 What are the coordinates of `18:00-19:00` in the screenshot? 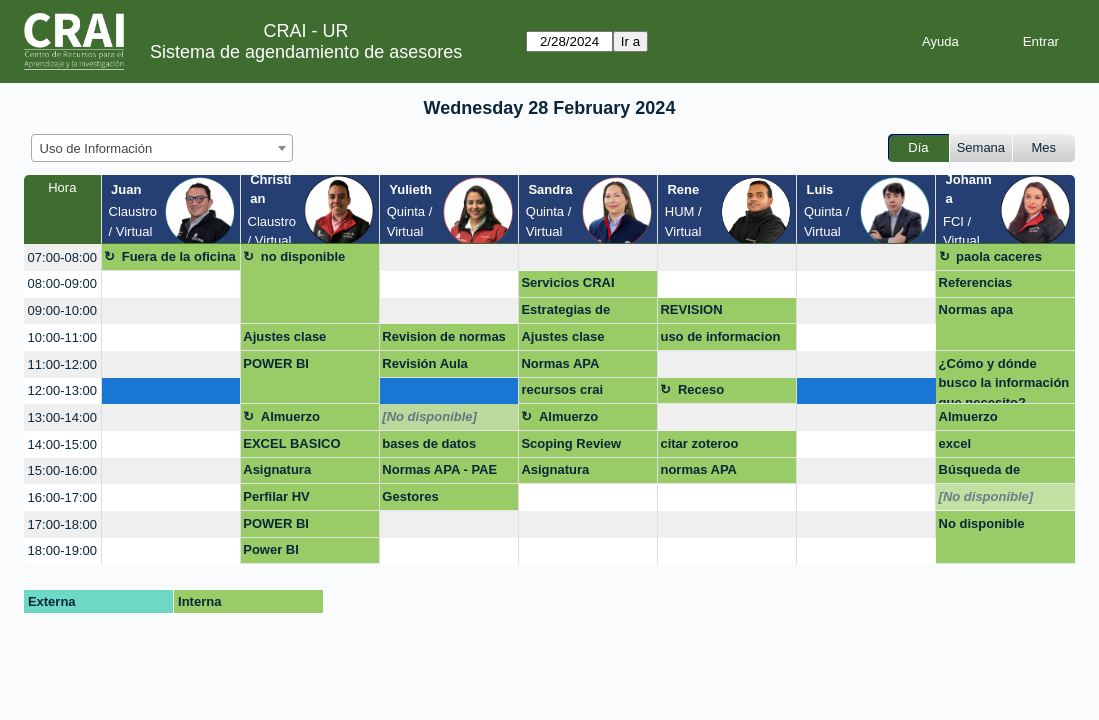 It's located at (62, 550).